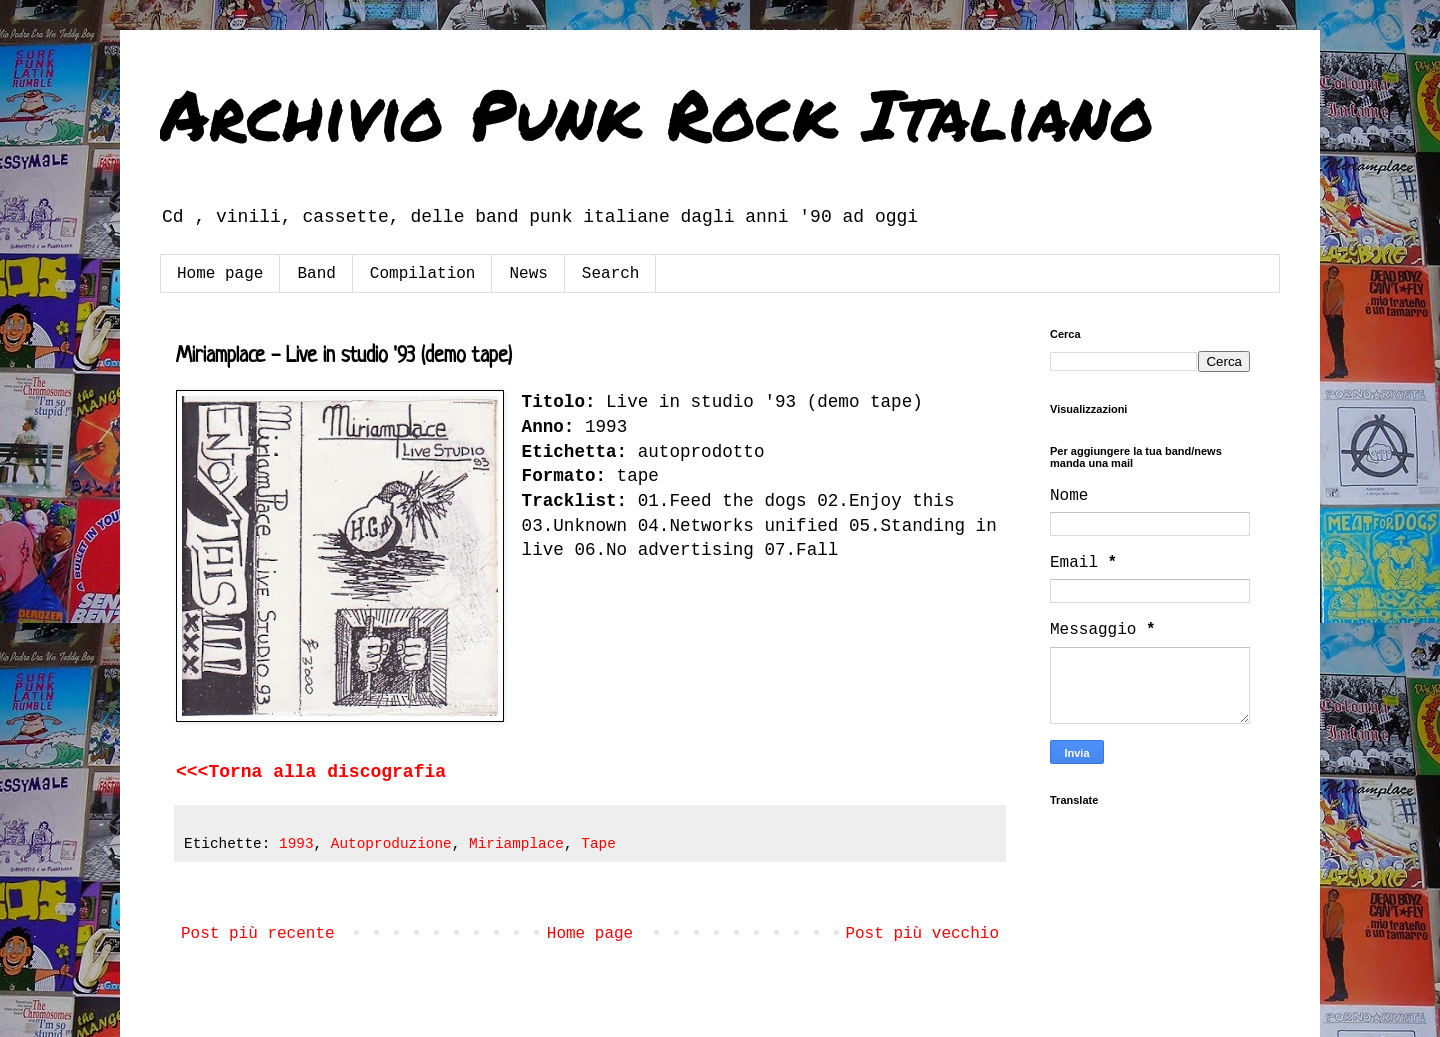 The width and height of the screenshot is (1440, 1037). I want to click on News, so click(528, 274).